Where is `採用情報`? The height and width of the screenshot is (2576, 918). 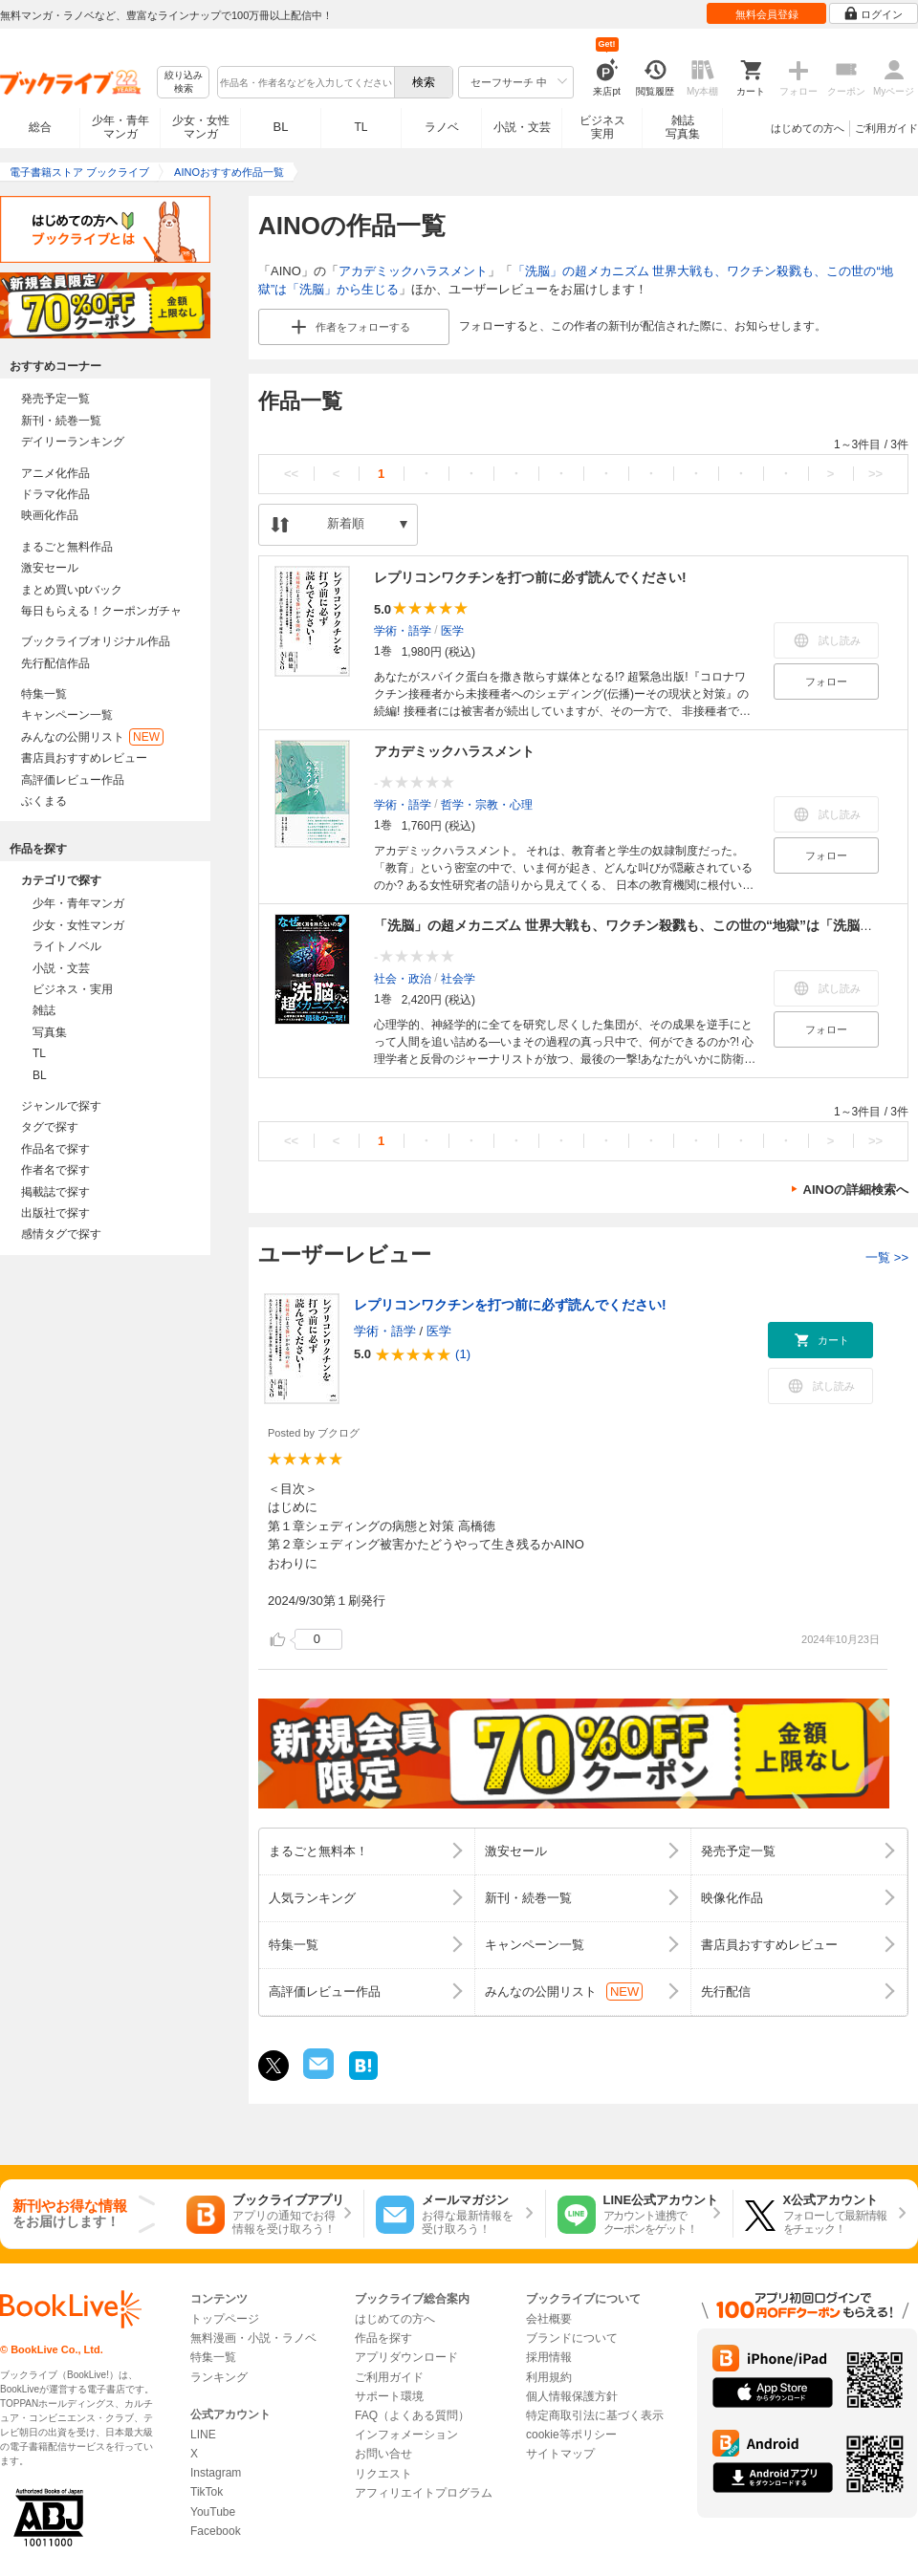
採用情報 is located at coordinates (549, 2357).